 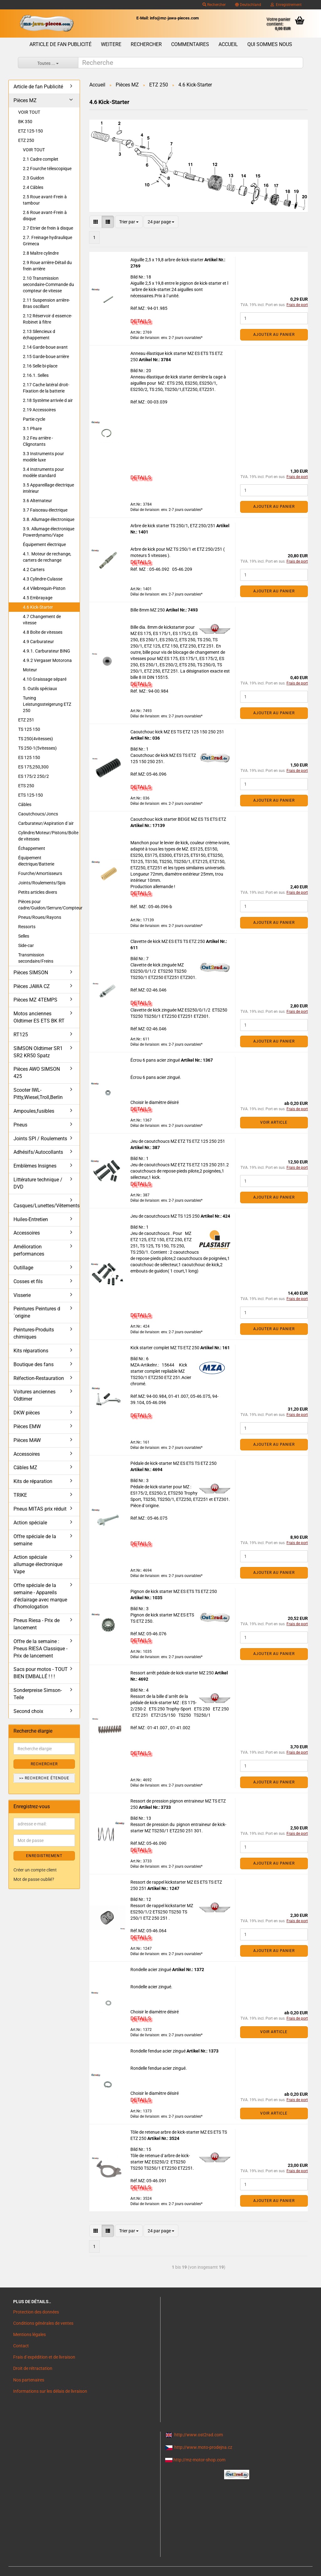 What do you see at coordinates (33, 1364) in the screenshot?
I see `Boutique des fans` at bounding box center [33, 1364].